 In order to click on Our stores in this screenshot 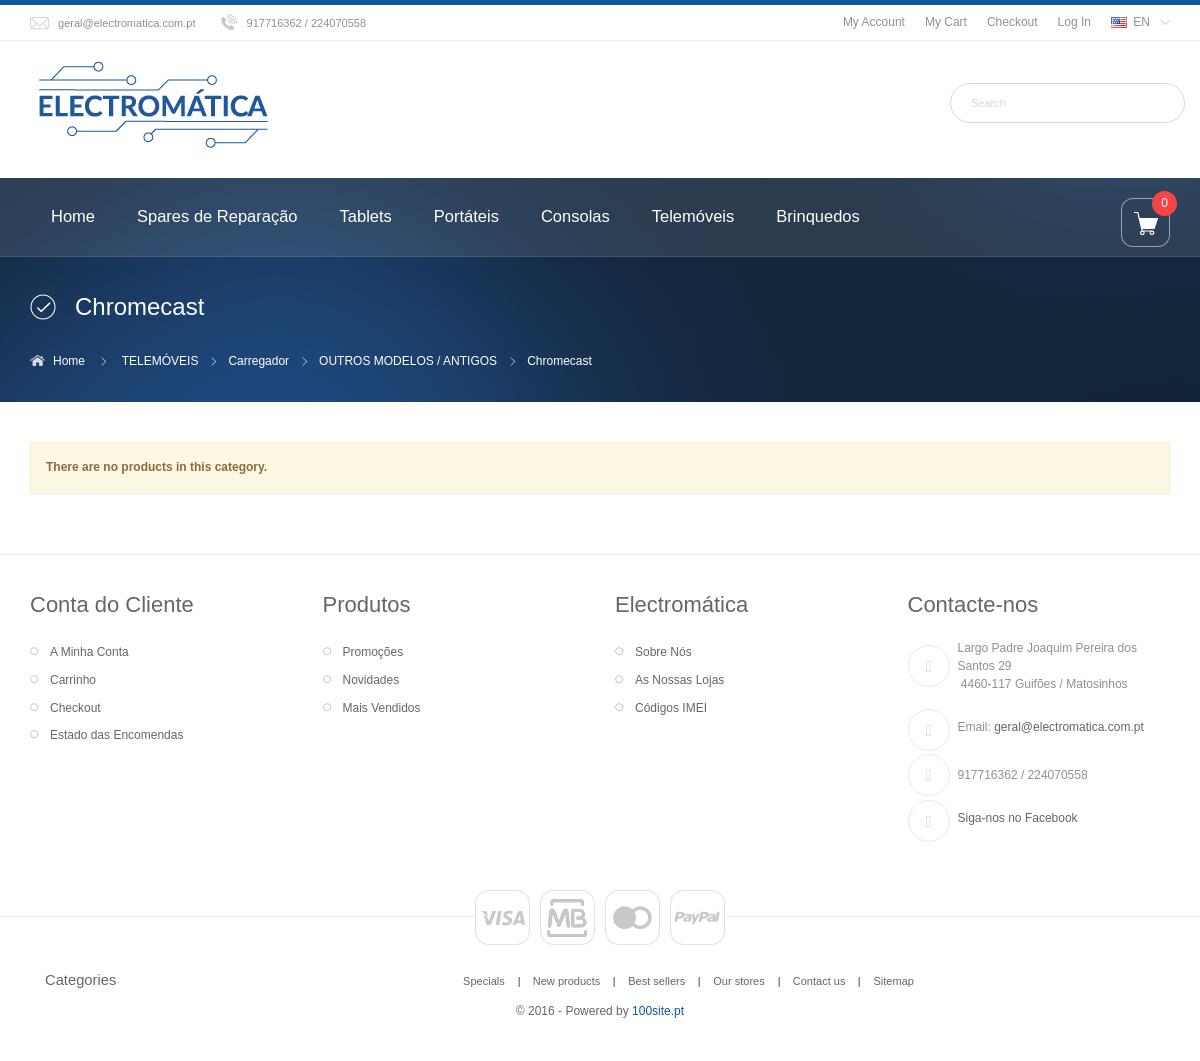, I will do `click(739, 981)`.